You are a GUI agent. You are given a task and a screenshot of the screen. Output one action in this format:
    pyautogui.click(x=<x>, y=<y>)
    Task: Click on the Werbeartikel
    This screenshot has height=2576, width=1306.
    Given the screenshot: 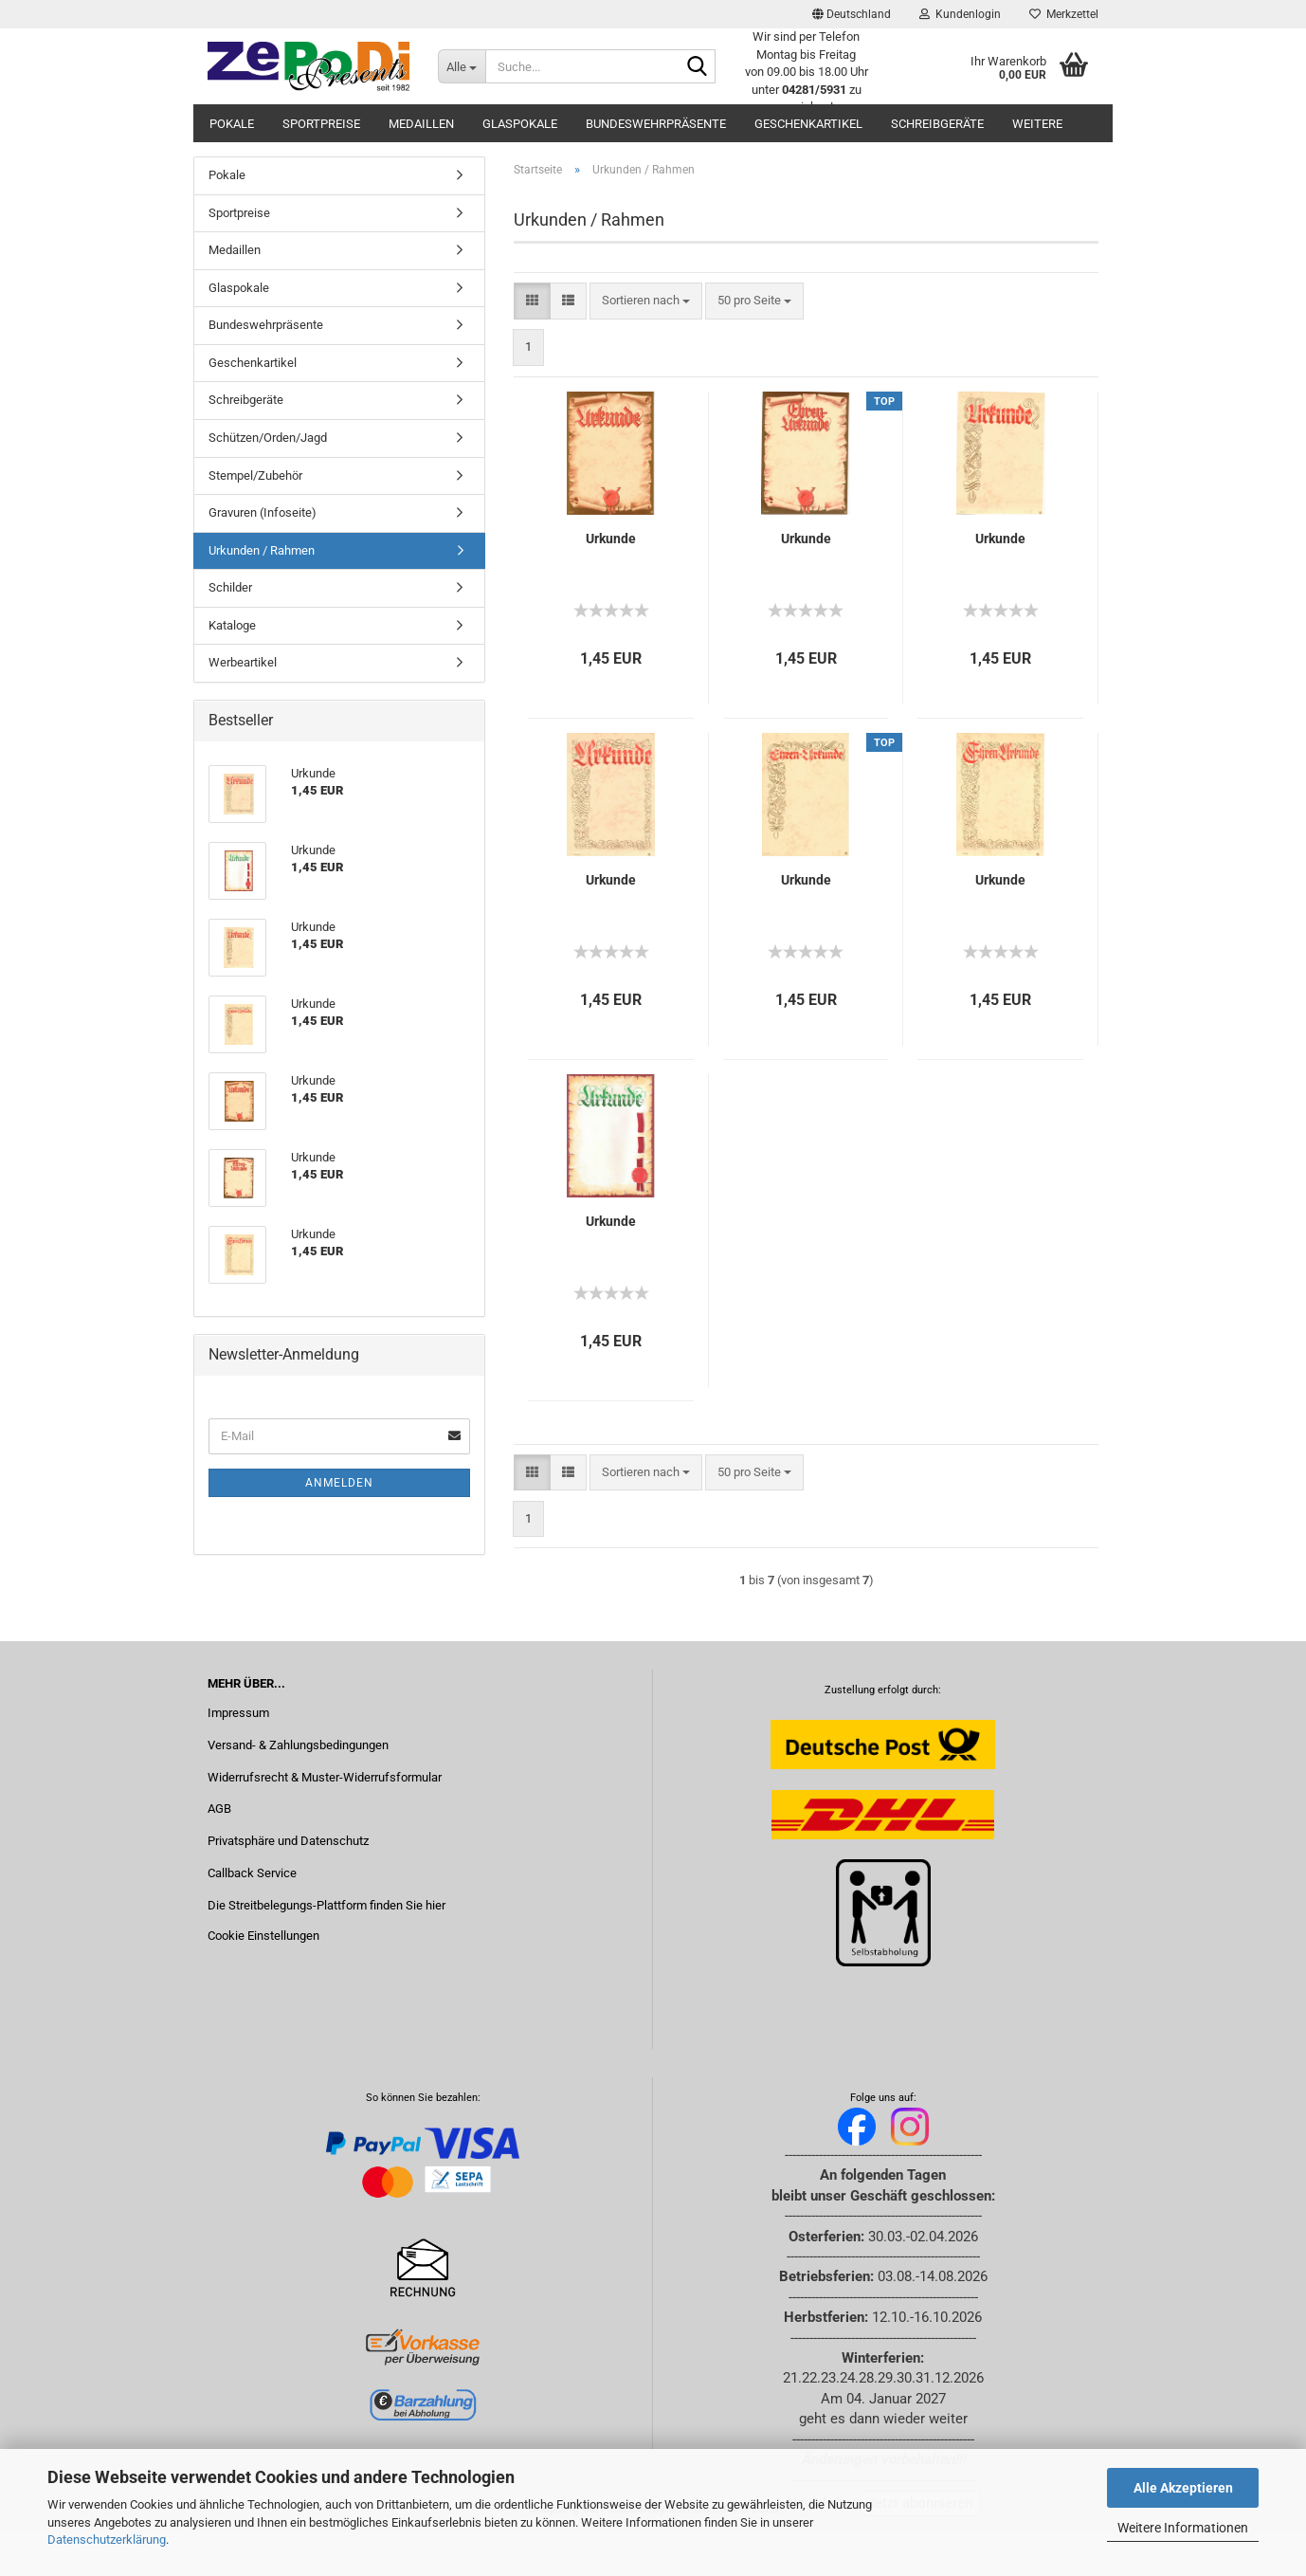 What is the action you would take?
    pyautogui.click(x=243, y=662)
    